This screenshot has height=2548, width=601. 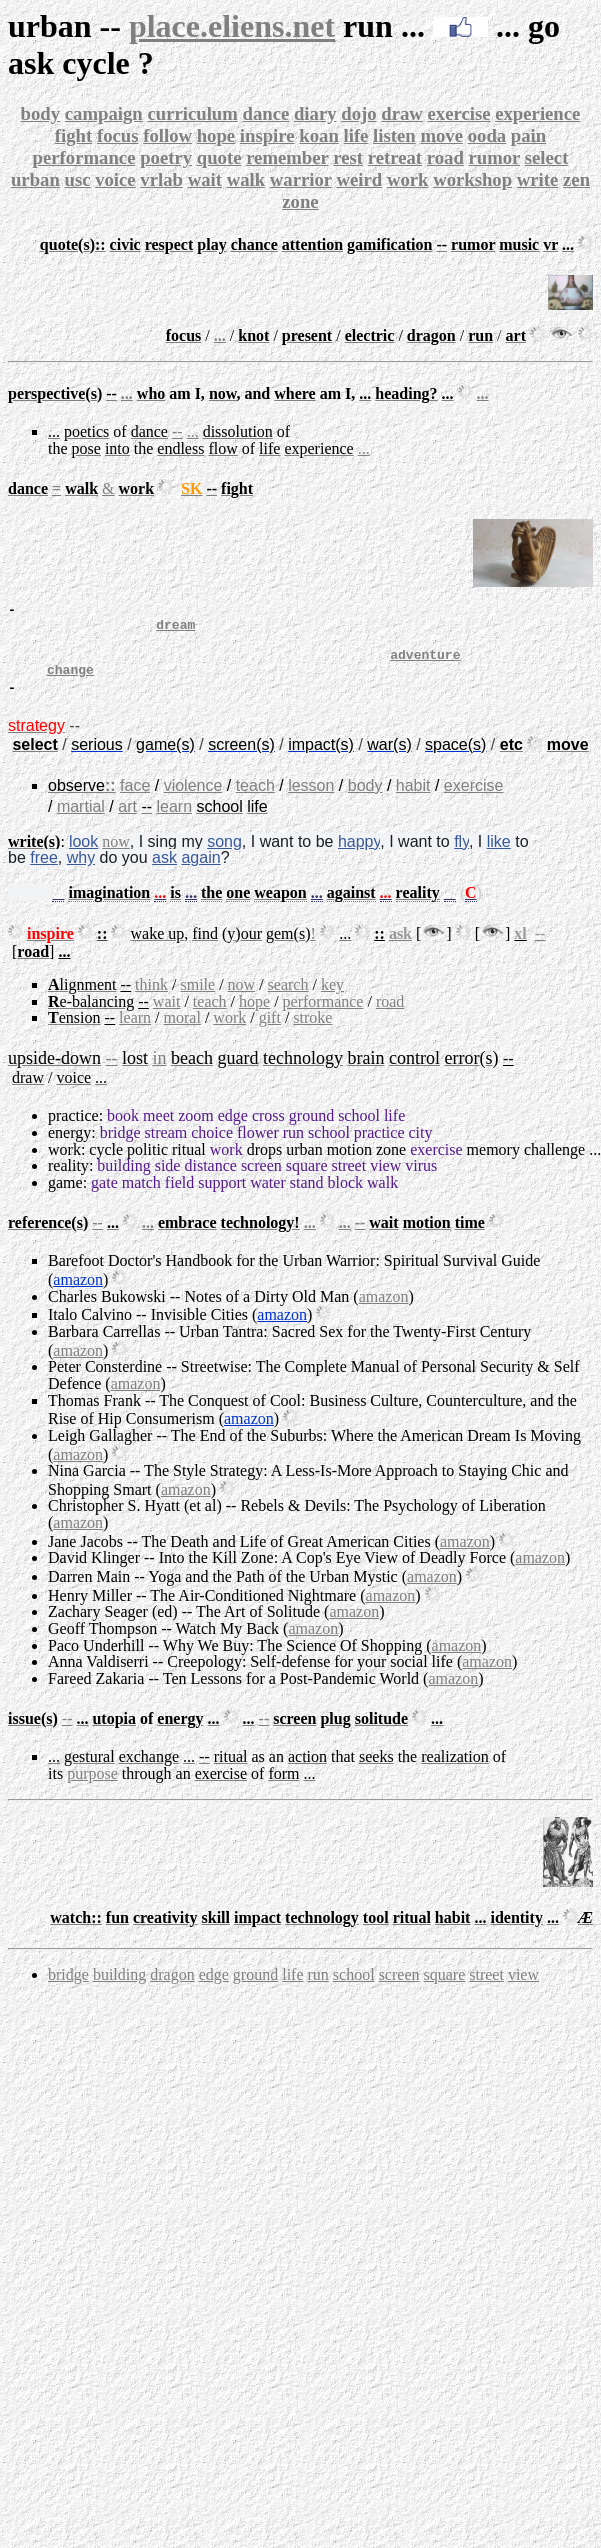 I want to click on stroke, so click(x=312, y=1032).